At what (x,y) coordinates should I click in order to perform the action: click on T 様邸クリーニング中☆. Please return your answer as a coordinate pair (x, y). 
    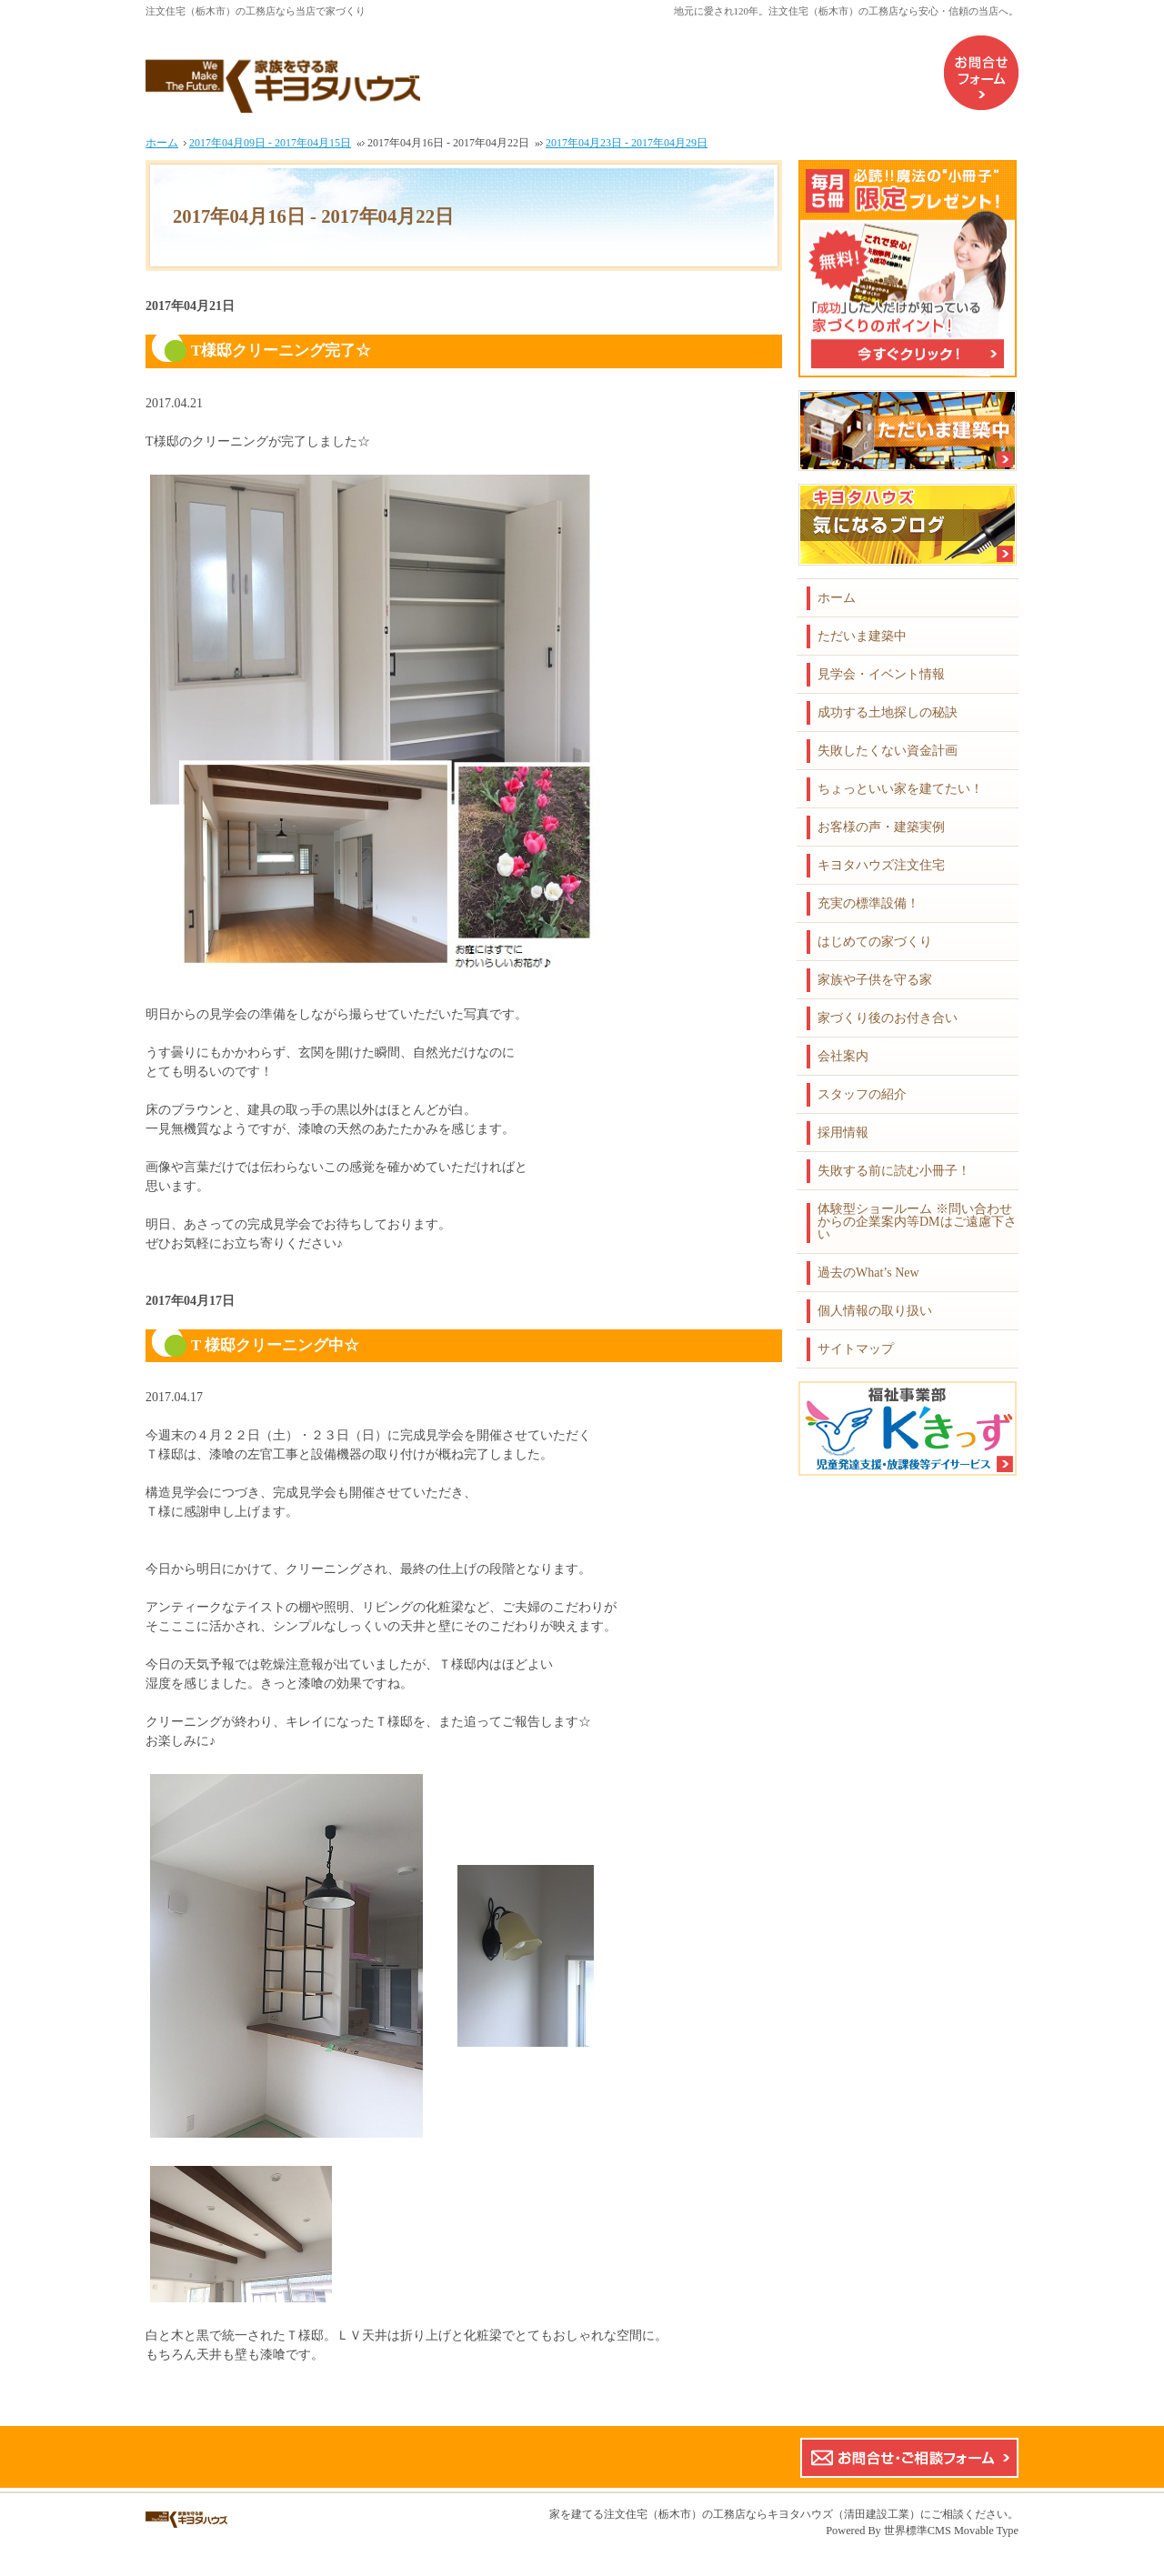
    Looking at the image, I should click on (275, 1345).